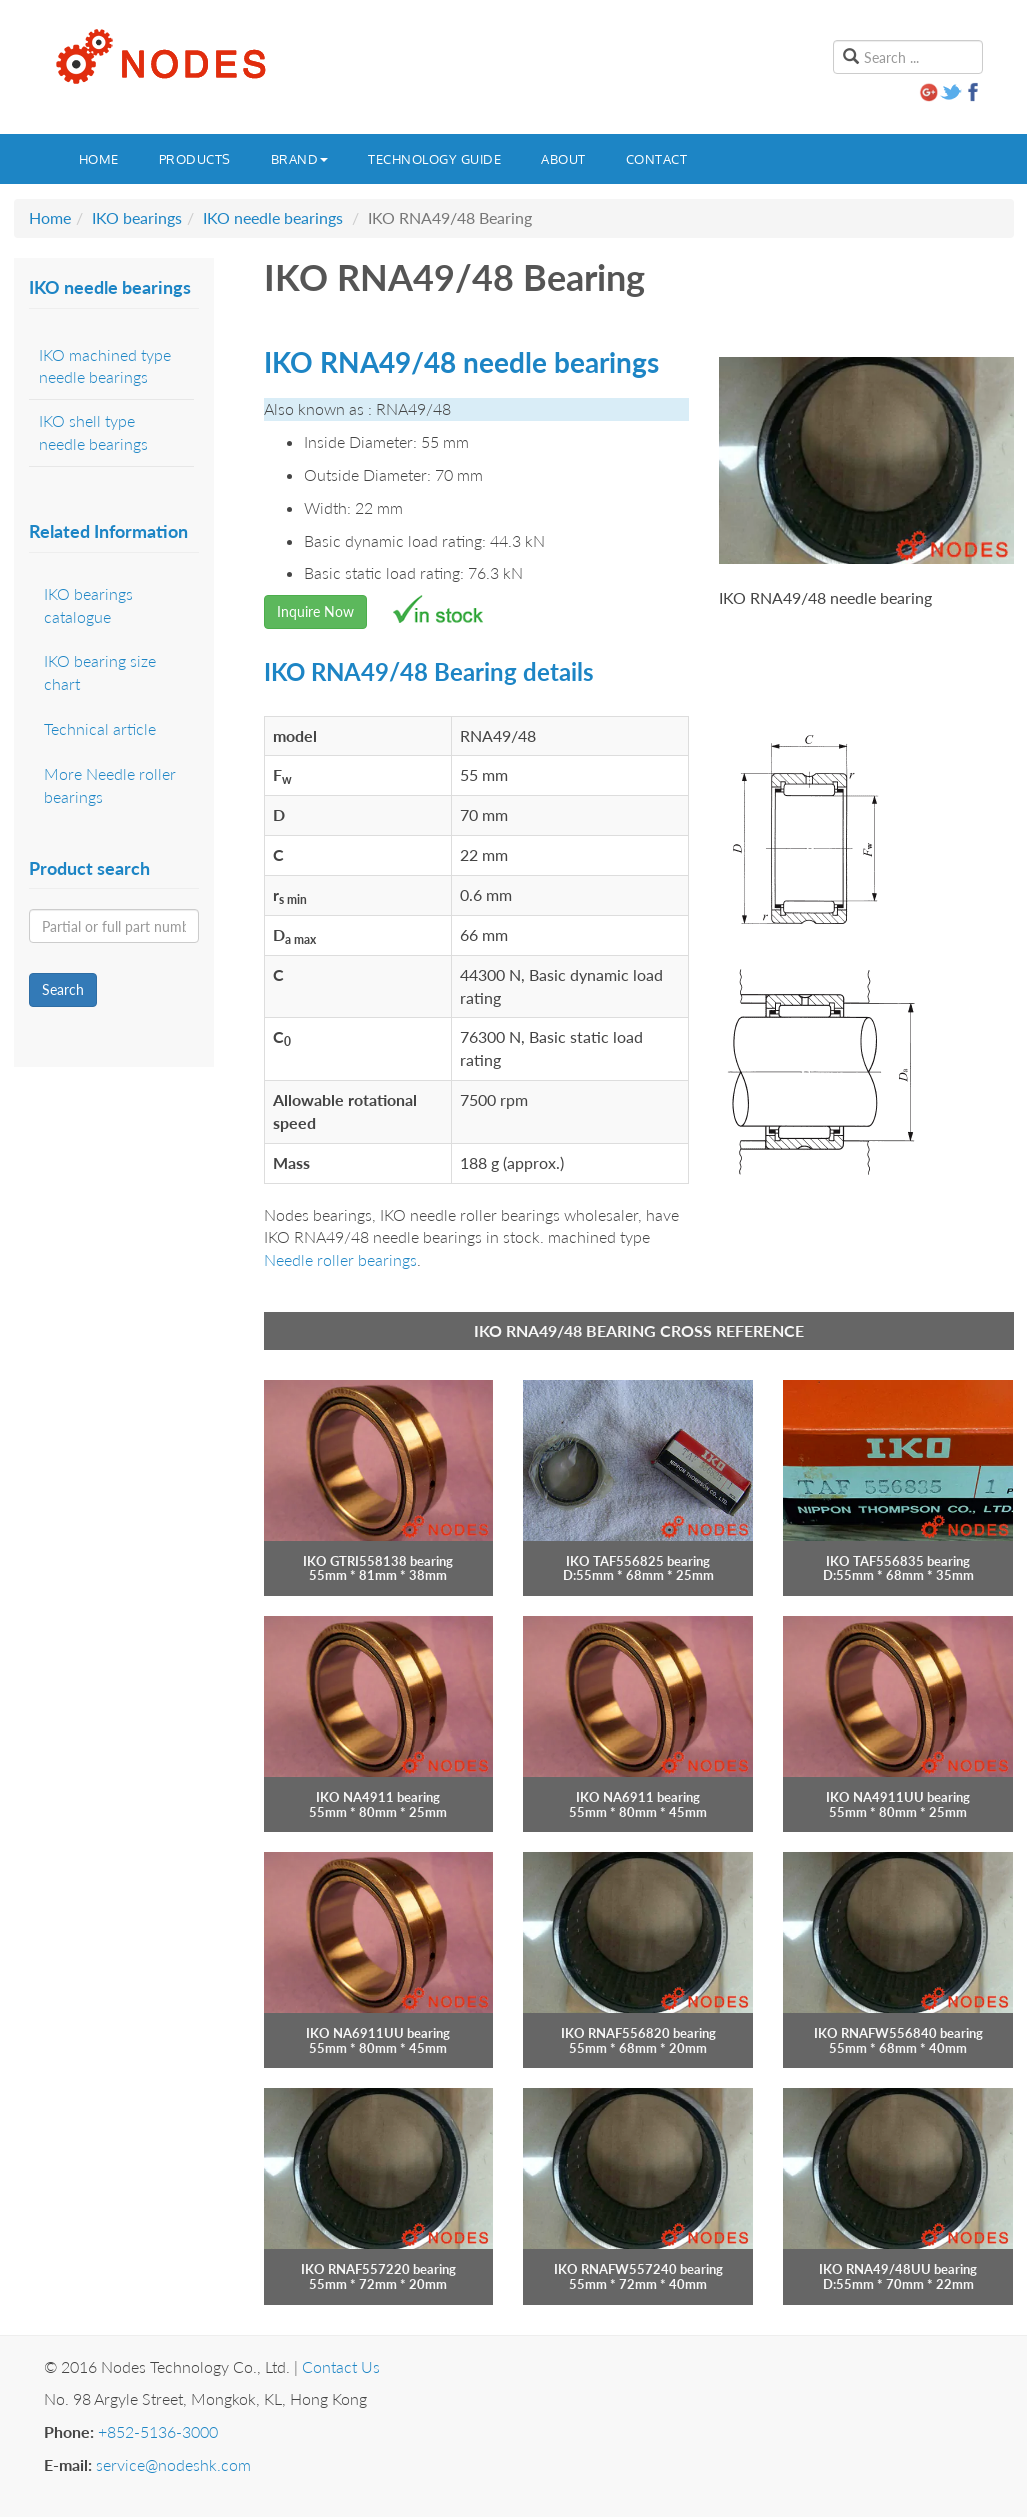  I want to click on IKO TAF556825 bearing, so click(638, 1561).